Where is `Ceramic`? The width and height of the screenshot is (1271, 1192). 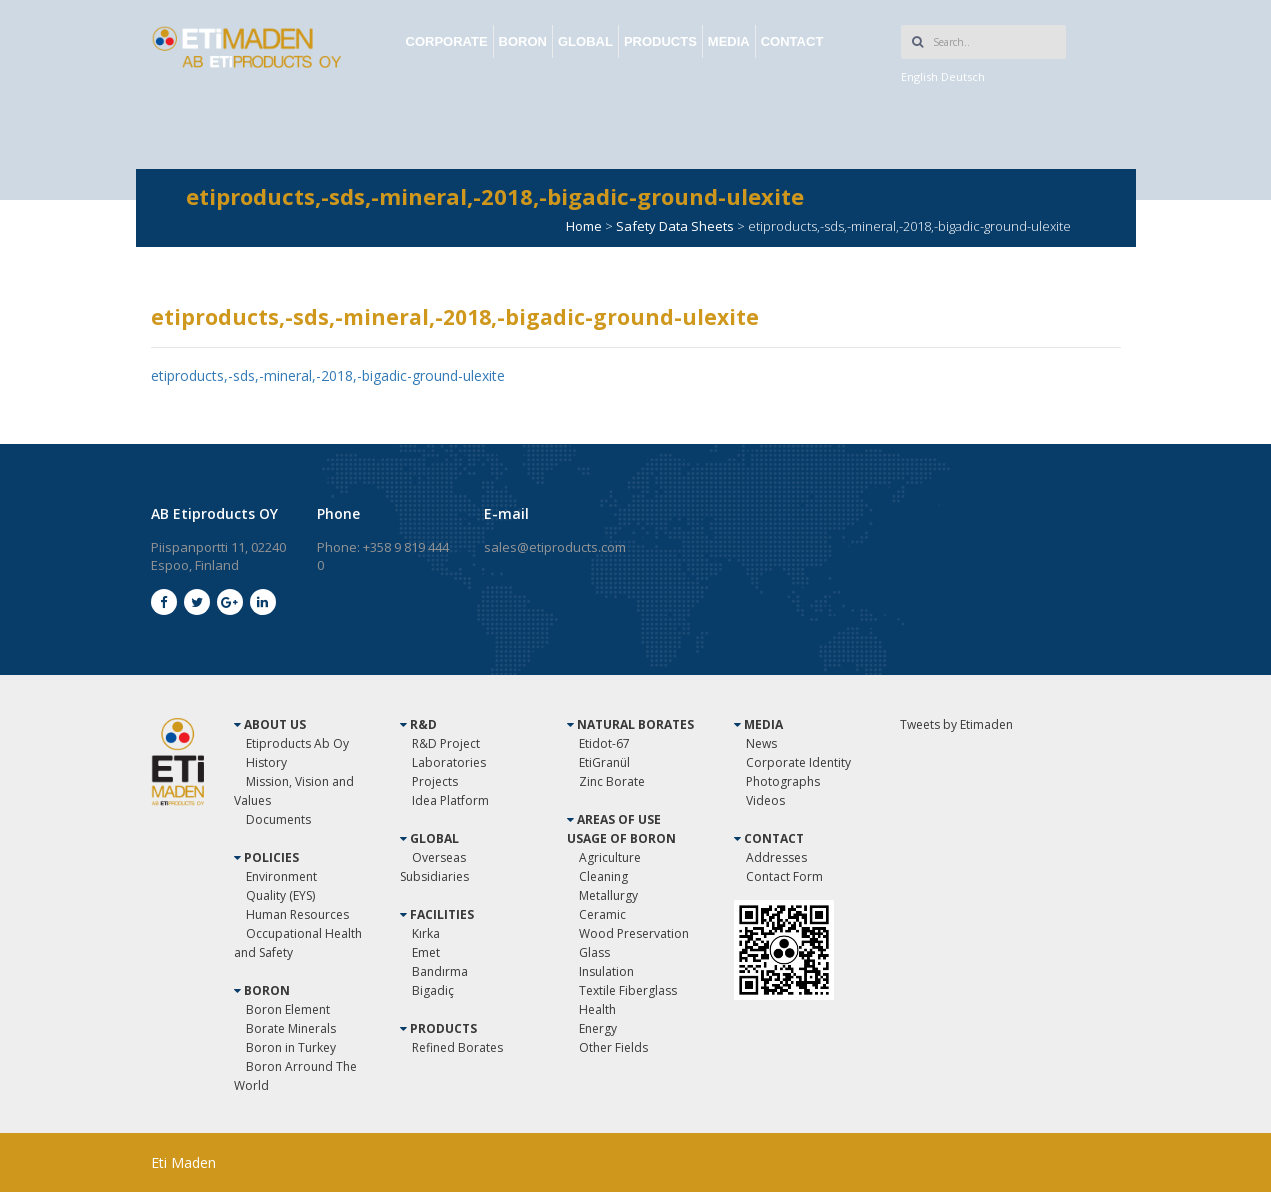 Ceramic is located at coordinates (602, 914).